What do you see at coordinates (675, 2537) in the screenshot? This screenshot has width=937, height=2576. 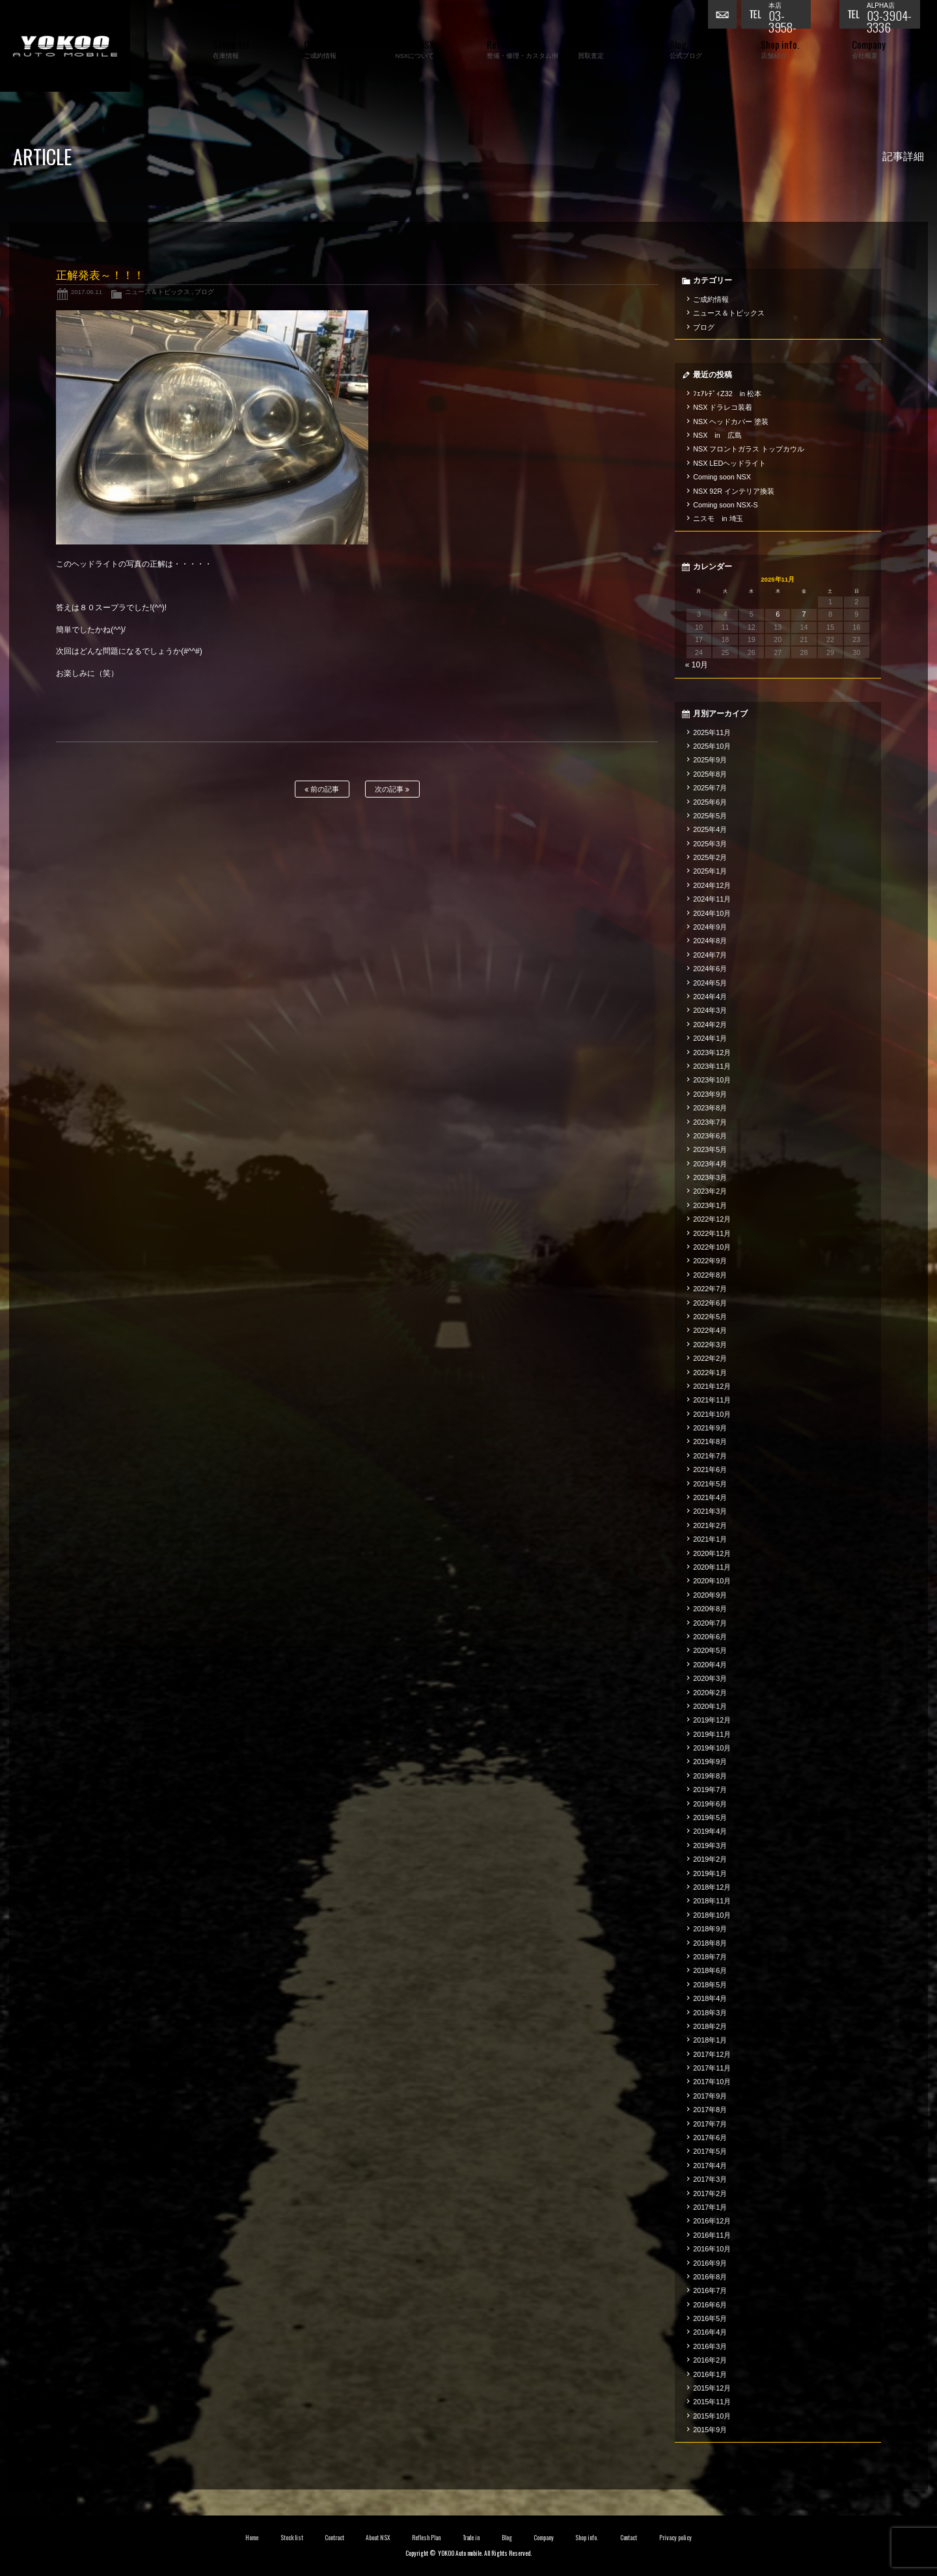 I see `Privacy policy` at bounding box center [675, 2537].